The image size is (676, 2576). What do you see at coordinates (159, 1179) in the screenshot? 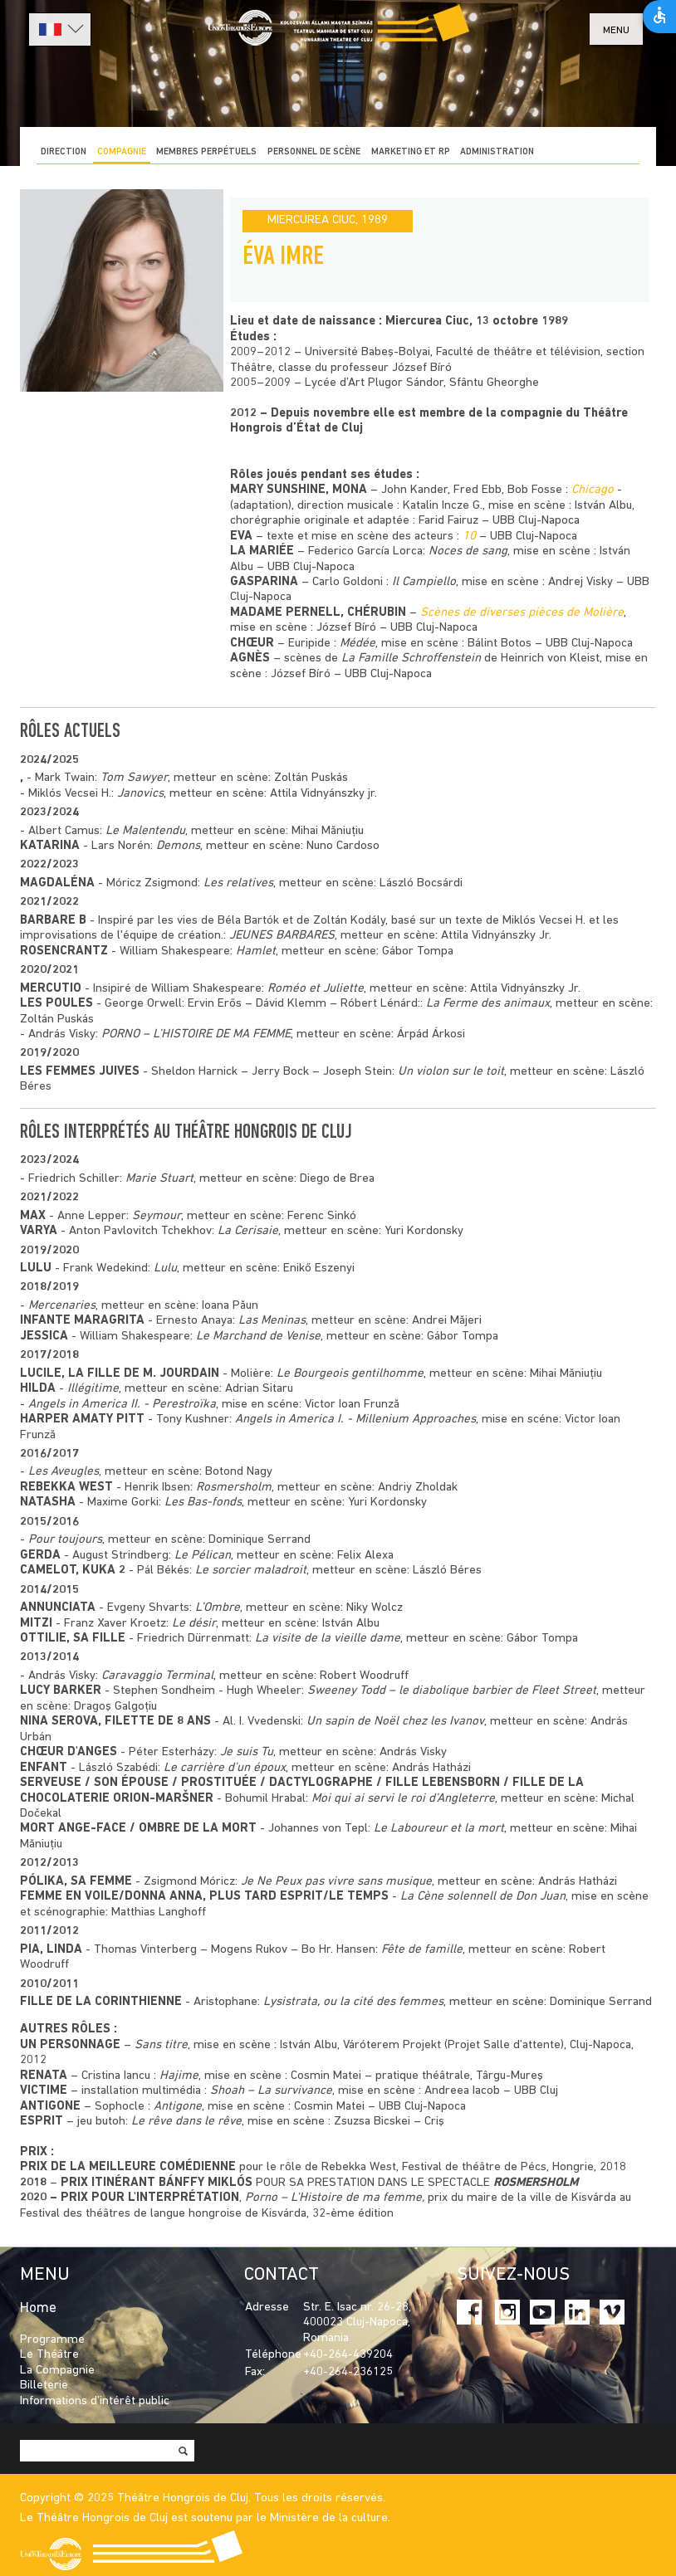
I see `Marie Stuart` at bounding box center [159, 1179].